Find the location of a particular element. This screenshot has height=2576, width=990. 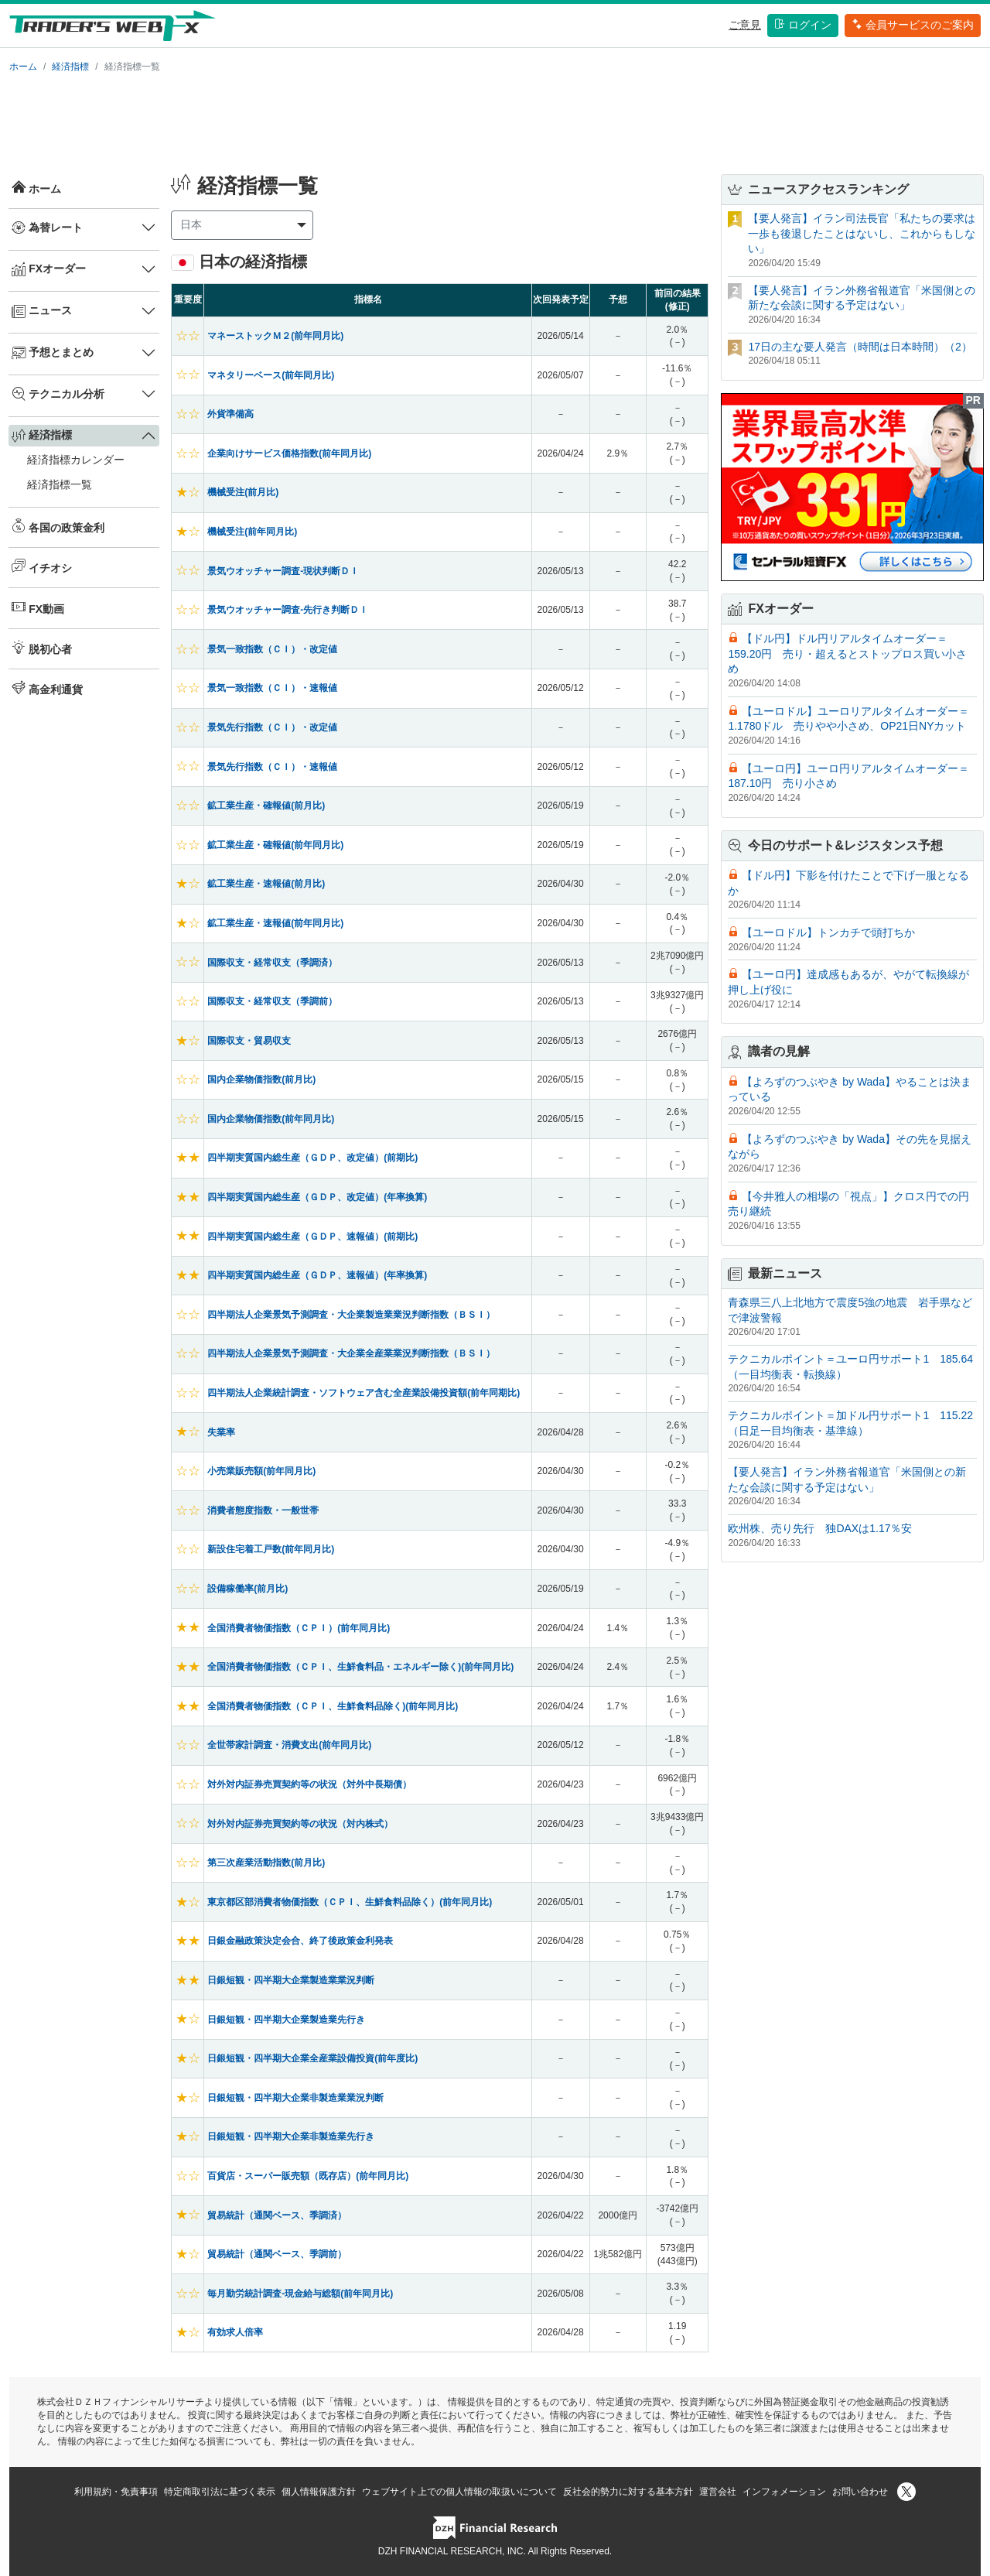

国内企業物価指数(前月比) is located at coordinates (261, 1079).